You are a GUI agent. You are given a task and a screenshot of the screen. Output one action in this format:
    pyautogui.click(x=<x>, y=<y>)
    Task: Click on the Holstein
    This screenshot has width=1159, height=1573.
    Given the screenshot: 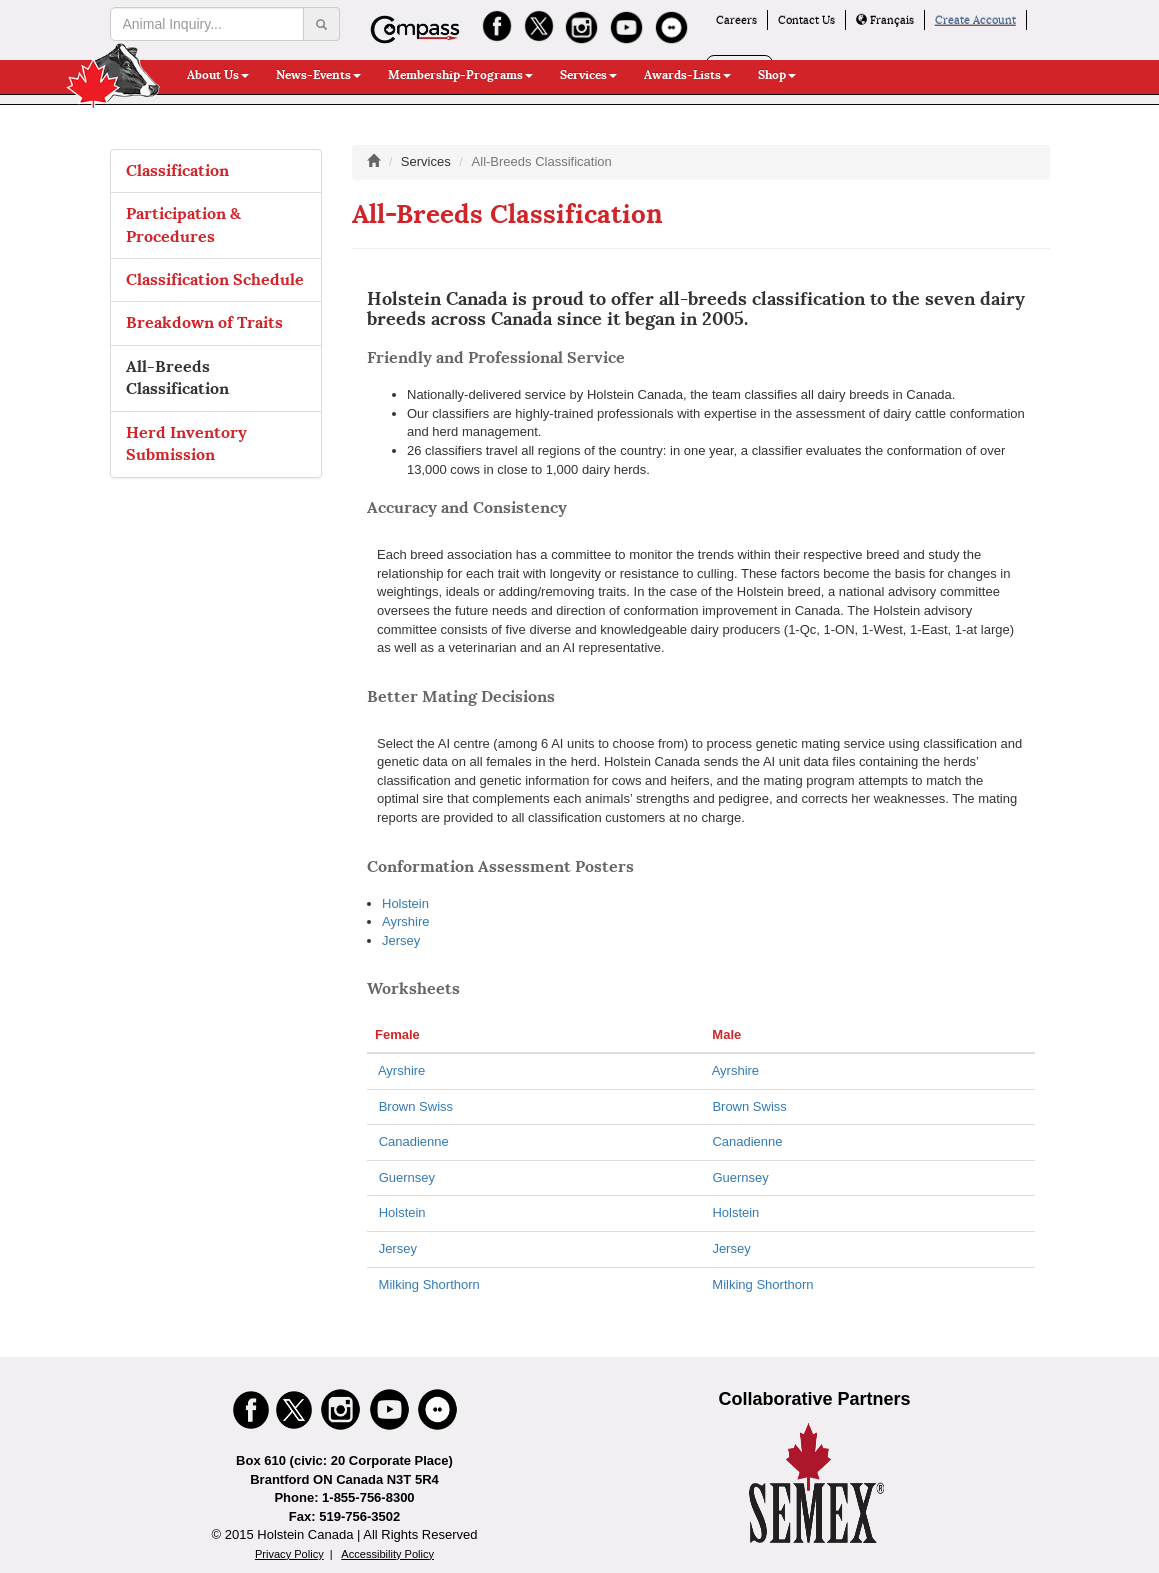 What is the action you would take?
    pyautogui.click(x=405, y=903)
    